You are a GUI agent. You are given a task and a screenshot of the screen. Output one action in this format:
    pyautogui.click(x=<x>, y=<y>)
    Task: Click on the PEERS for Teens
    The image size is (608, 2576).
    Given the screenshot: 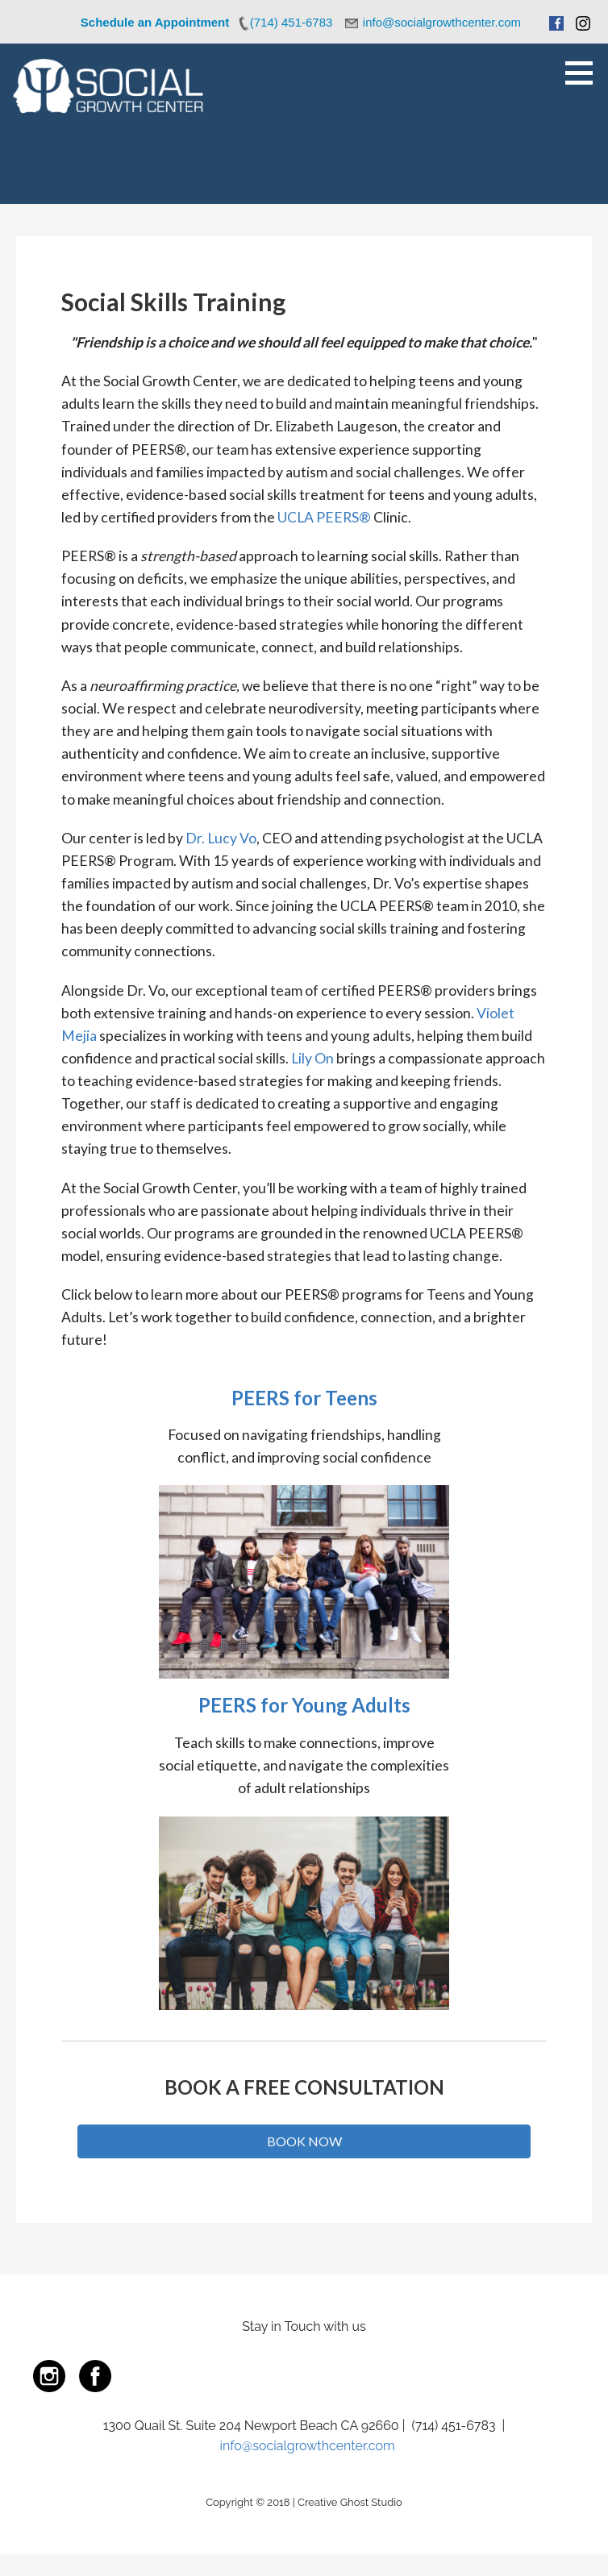 What is the action you would take?
    pyautogui.click(x=304, y=1397)
    